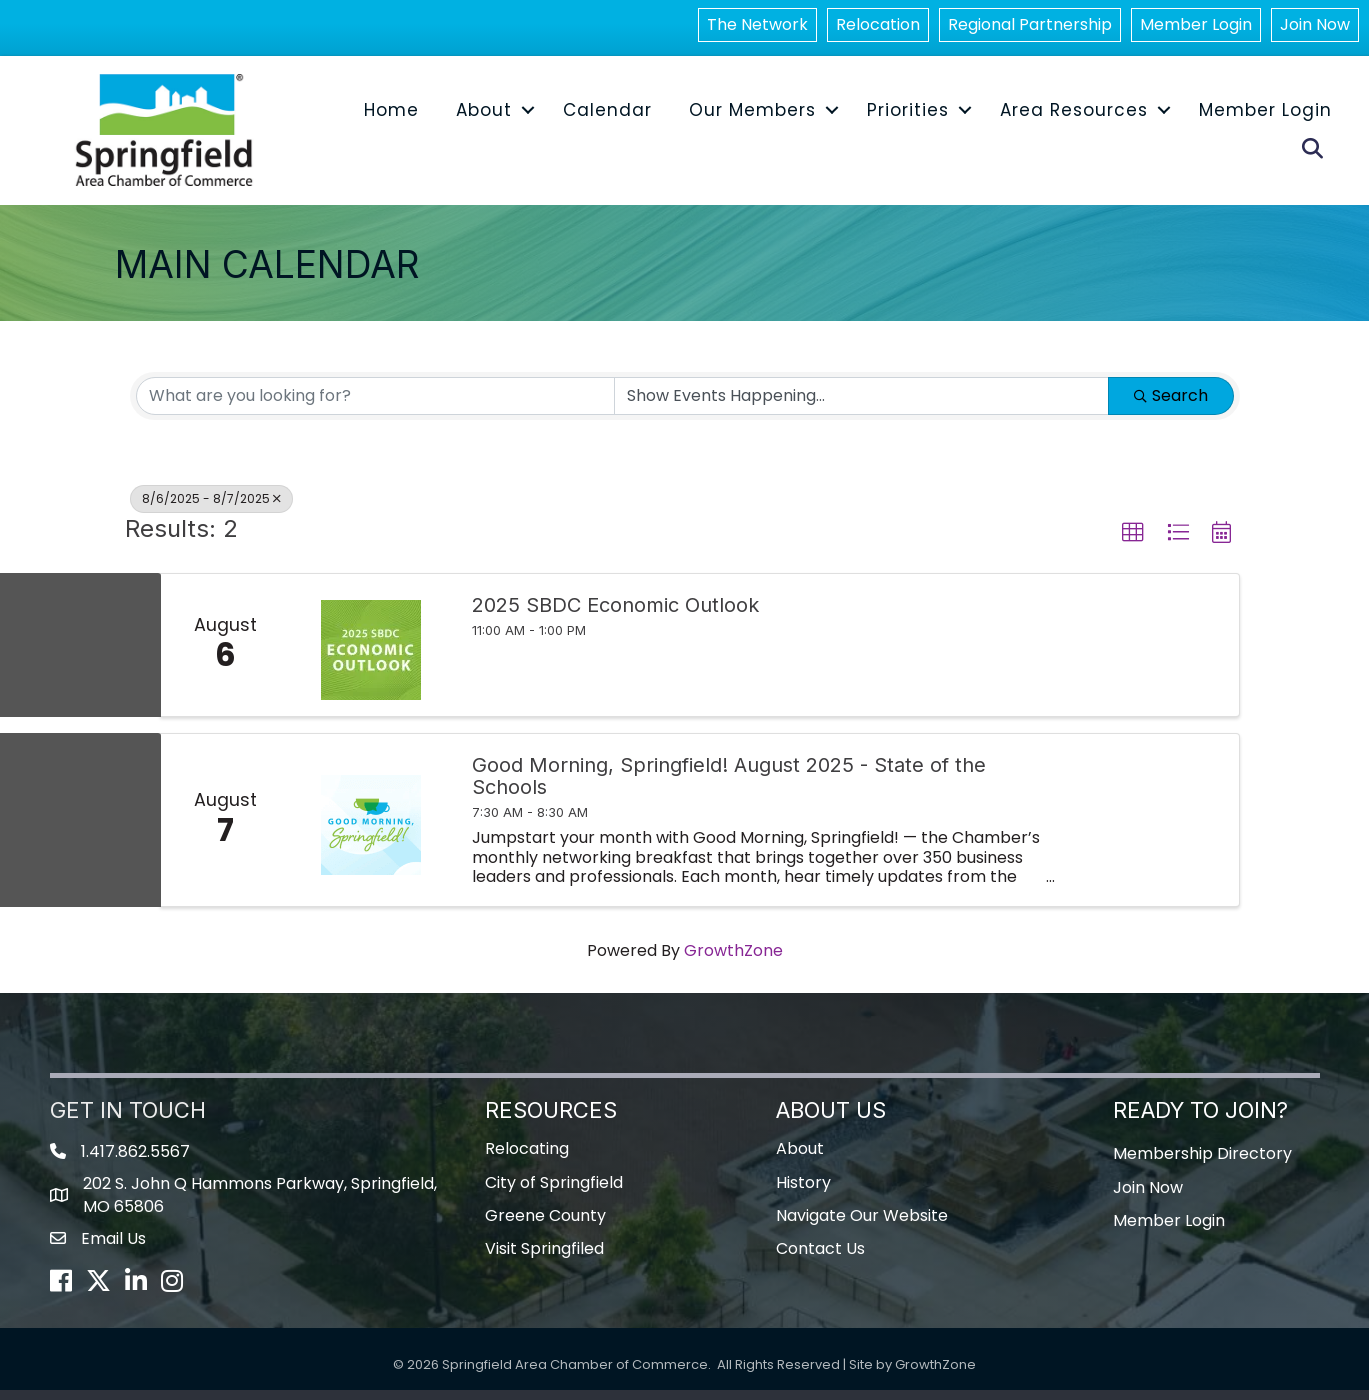 Image resolution: width=1369 pixels, height=1400 pixels. What do you see at coordinates (907, 118) in the screenshot?
I see `Priorities` at bounding box center [907, 118].